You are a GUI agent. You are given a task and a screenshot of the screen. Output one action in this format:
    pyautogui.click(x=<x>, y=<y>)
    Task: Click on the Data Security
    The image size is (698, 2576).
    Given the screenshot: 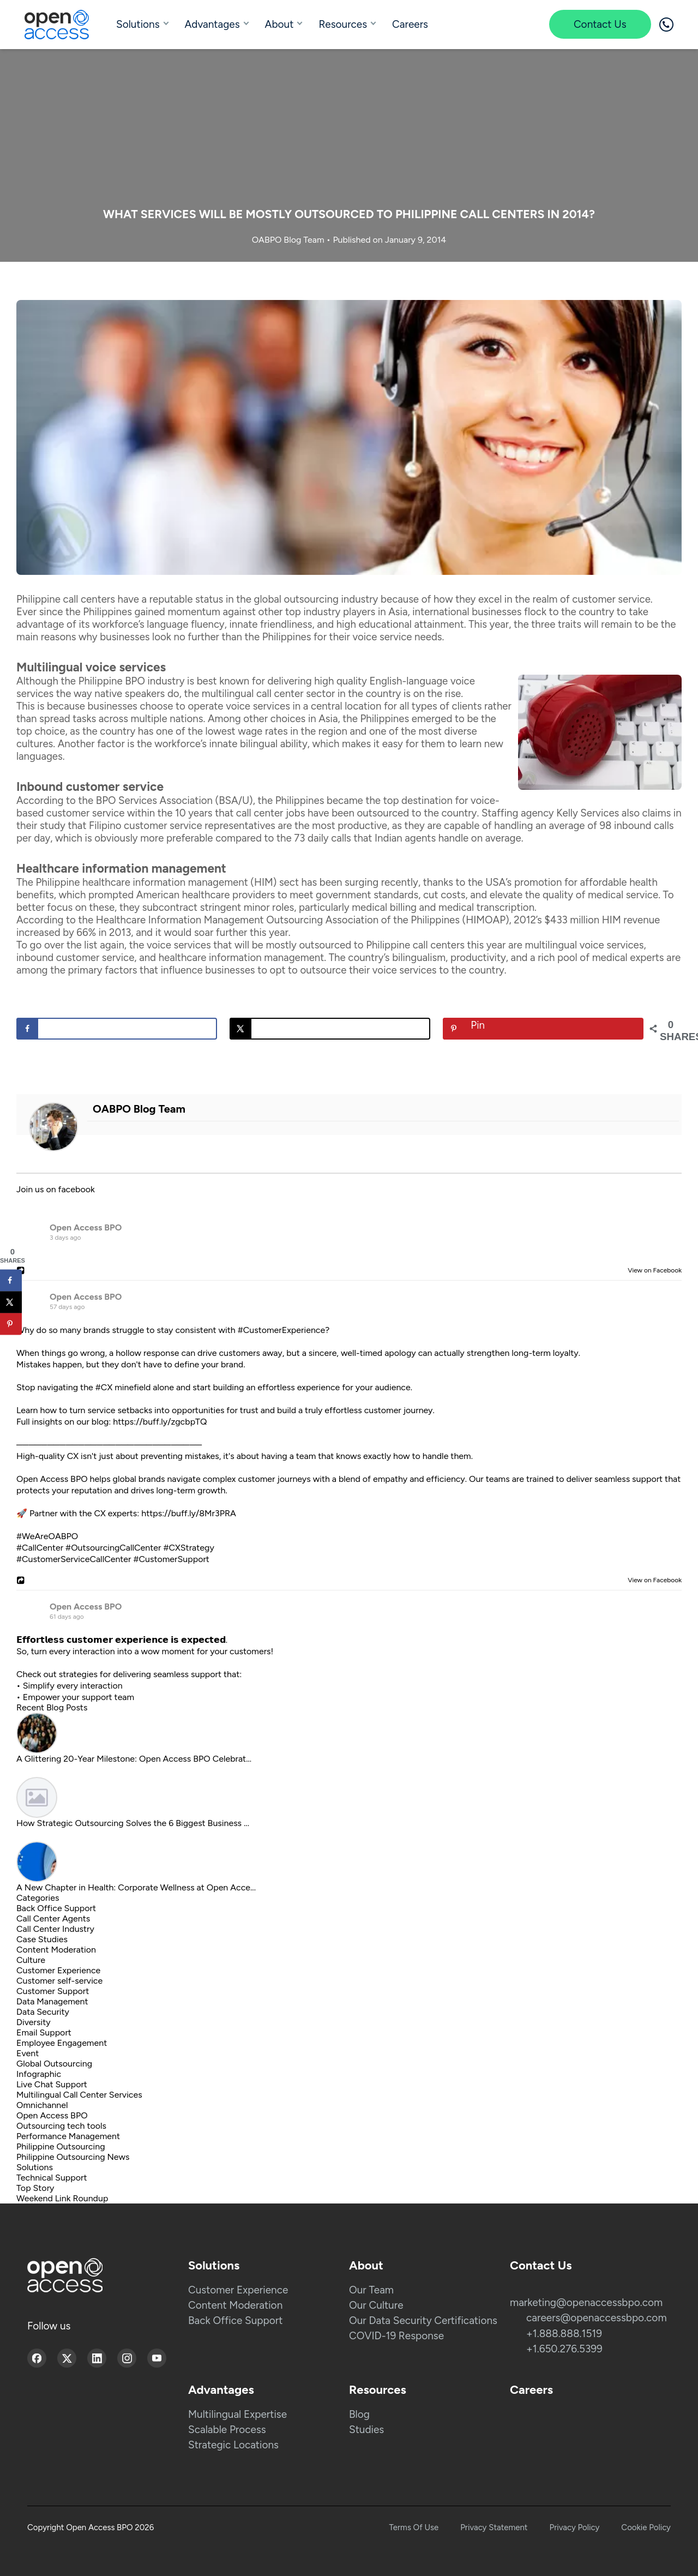 What is the action you would take?
    pyautogui.click(x=42, y=2012)
    